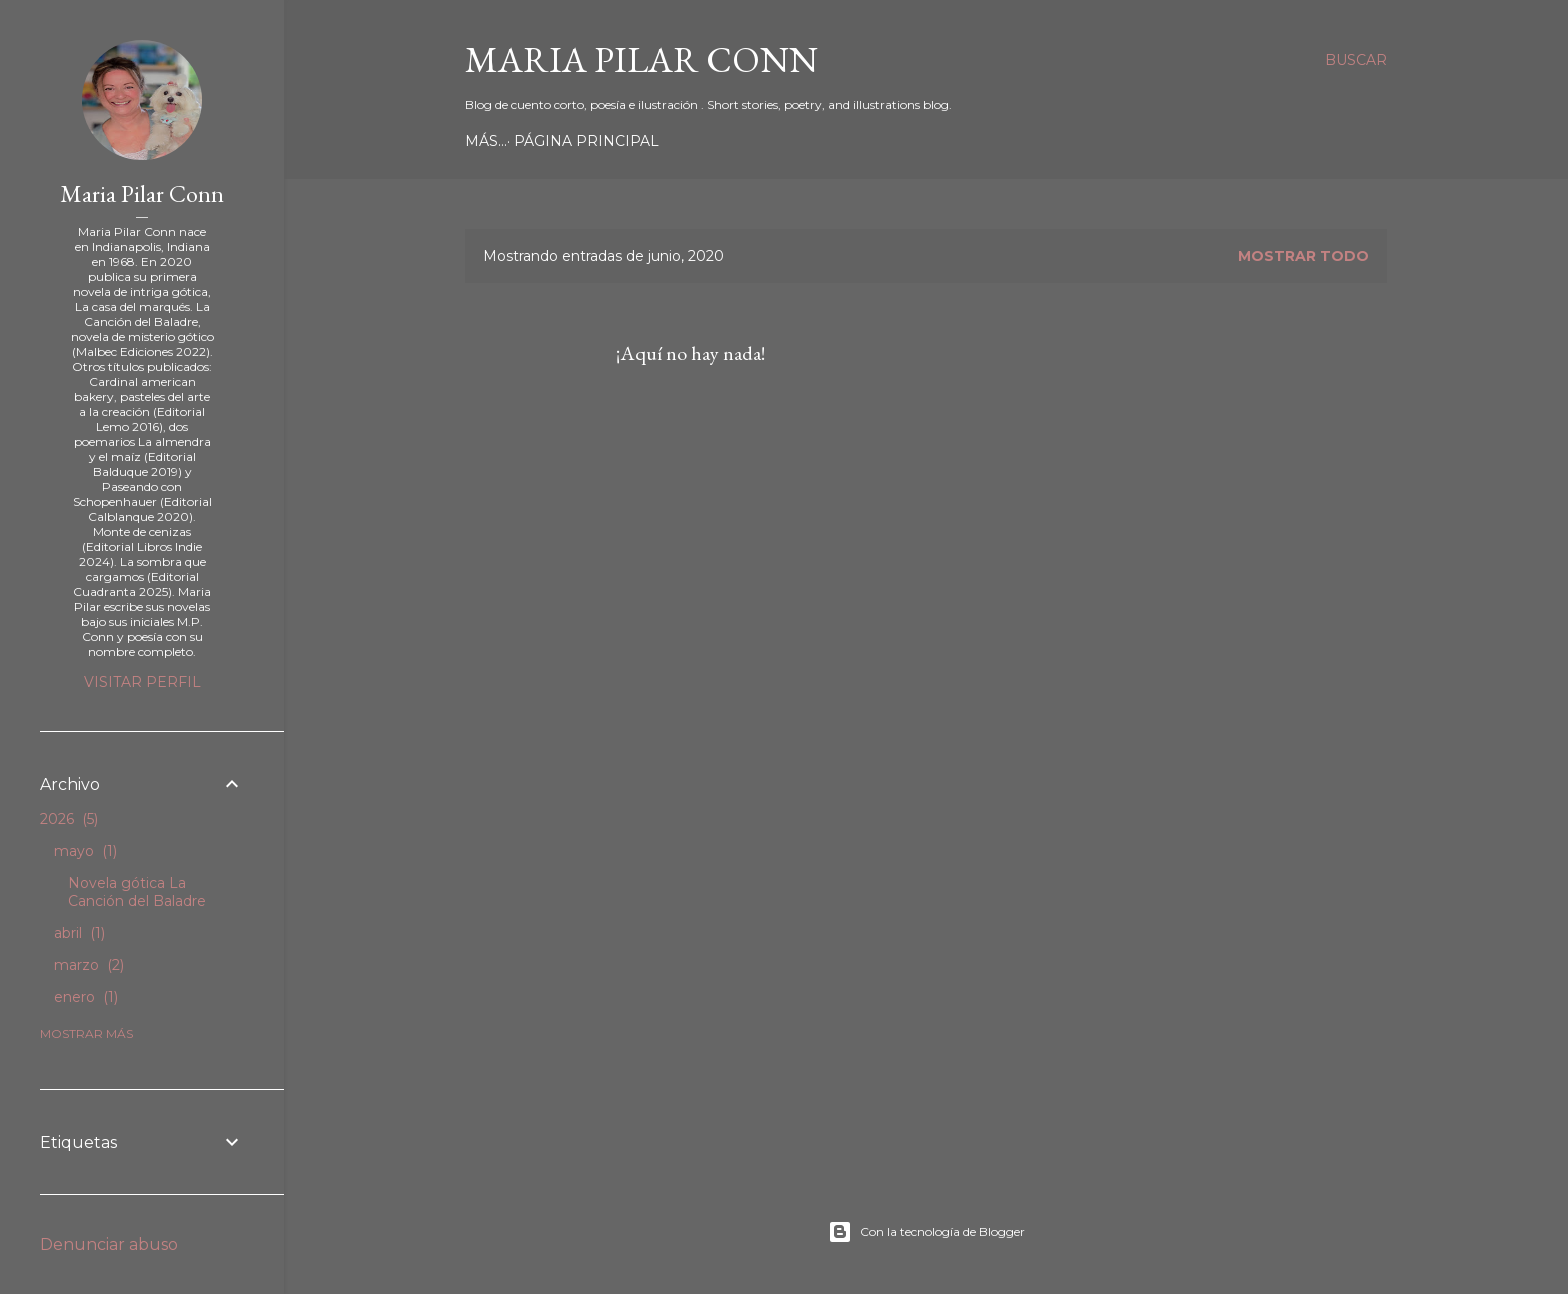  What do you see at coordinates (1303, 256) in the screenshot?
I see `Mostrar todo` at bounding box center [1303, 256].